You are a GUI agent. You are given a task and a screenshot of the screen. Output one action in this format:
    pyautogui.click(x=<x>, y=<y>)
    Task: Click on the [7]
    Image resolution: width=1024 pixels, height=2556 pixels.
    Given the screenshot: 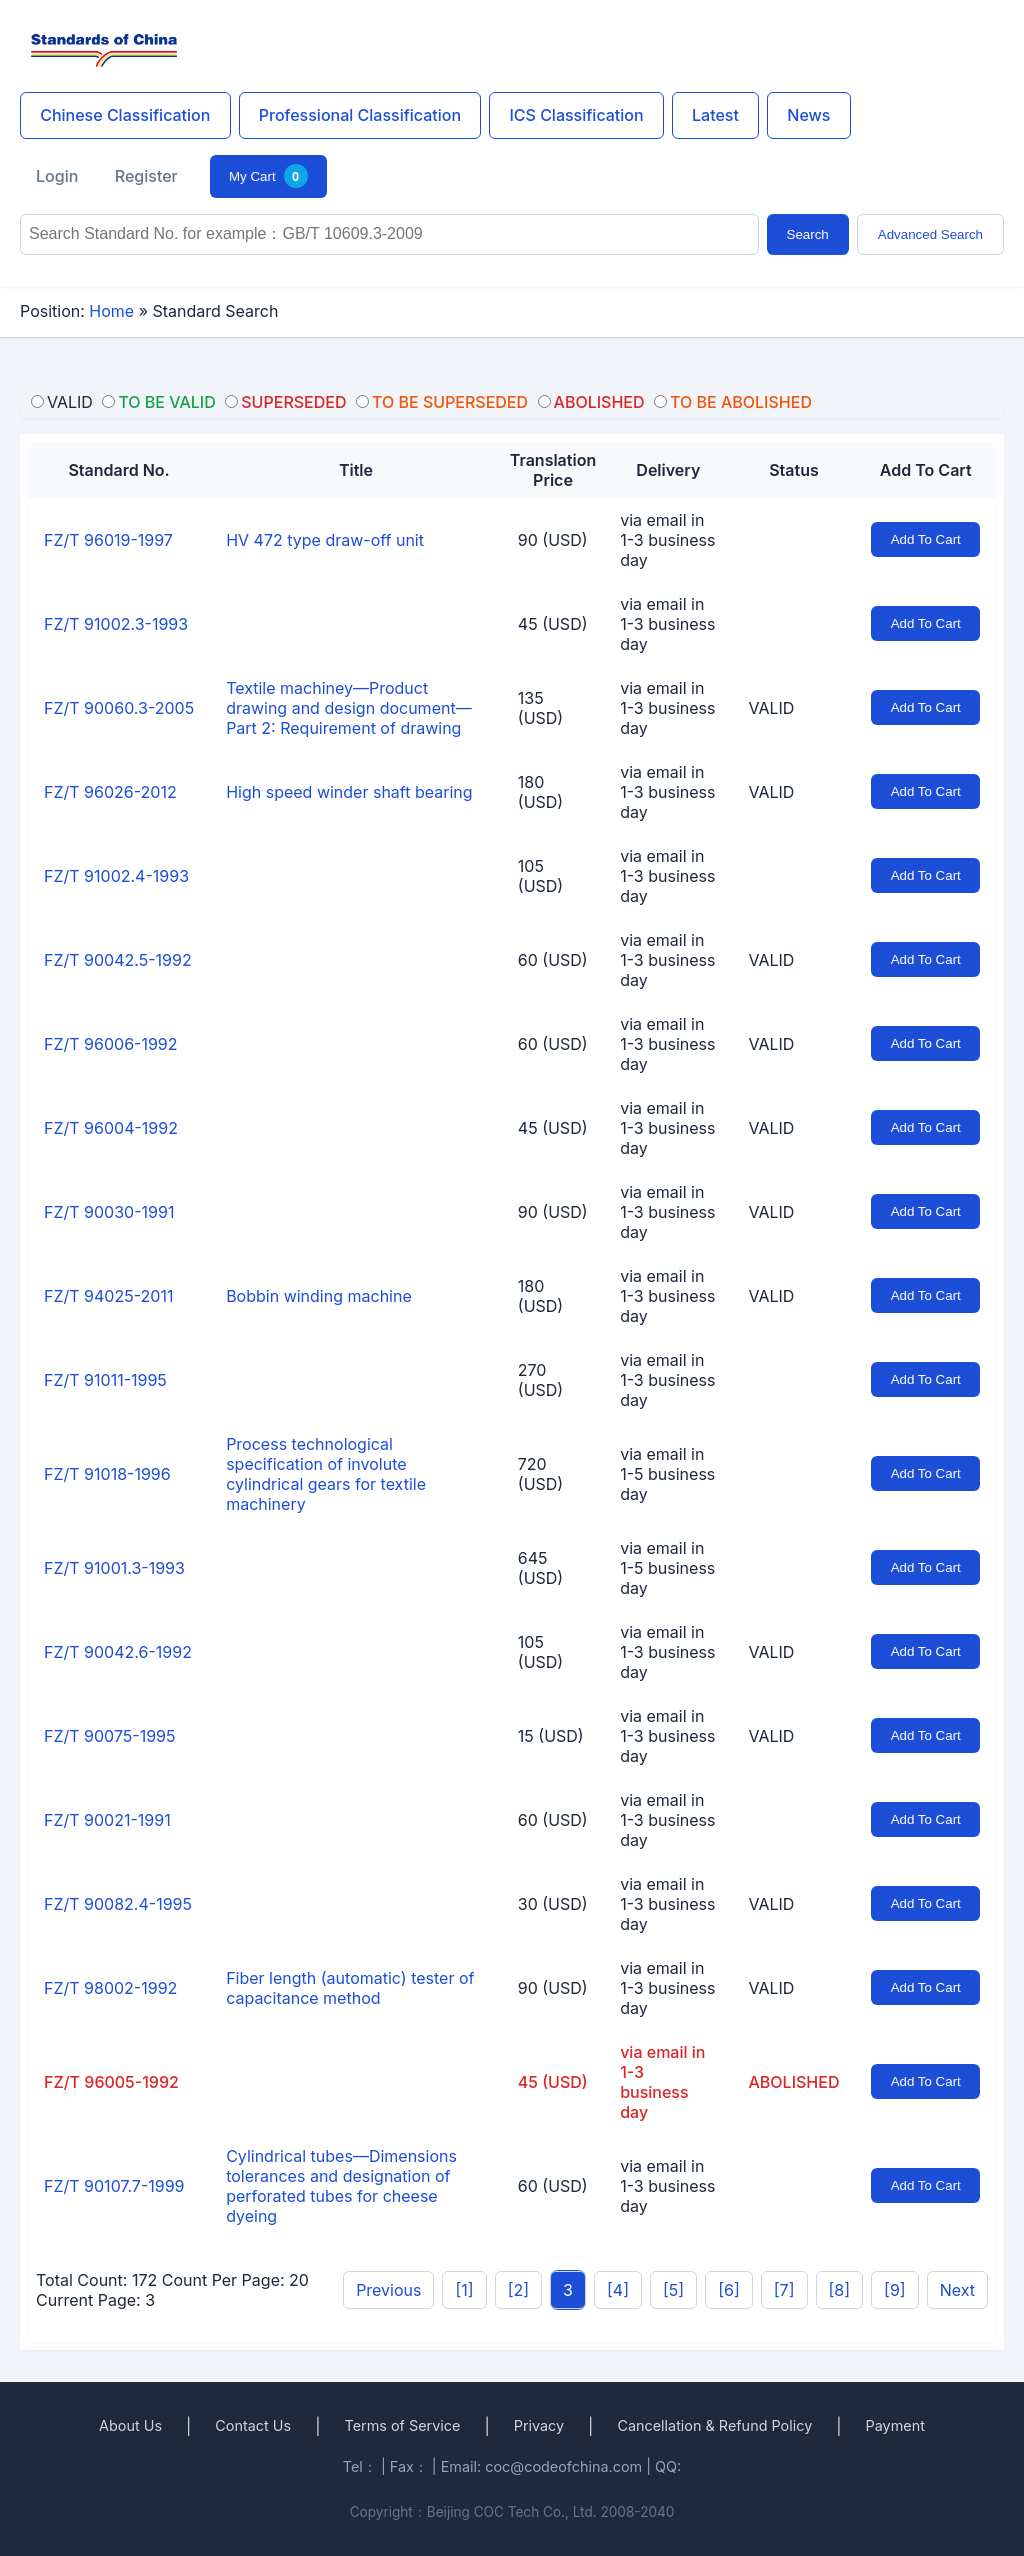 What is the action you would take?
    pyautogui.click(x=784, y=2290)
    